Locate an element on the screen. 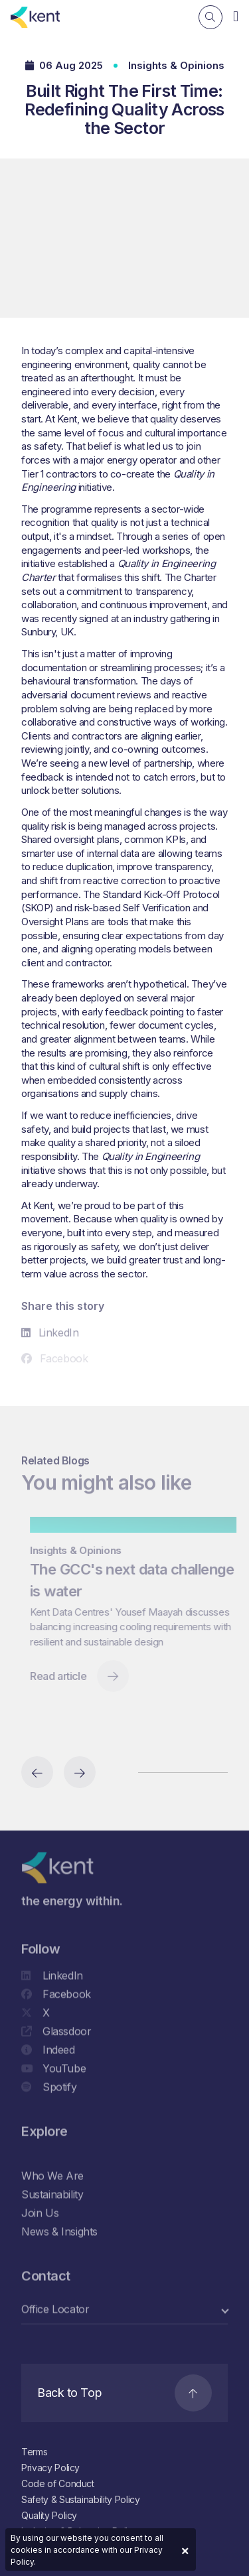  Sustainability is located at coordinates (52, 2196).